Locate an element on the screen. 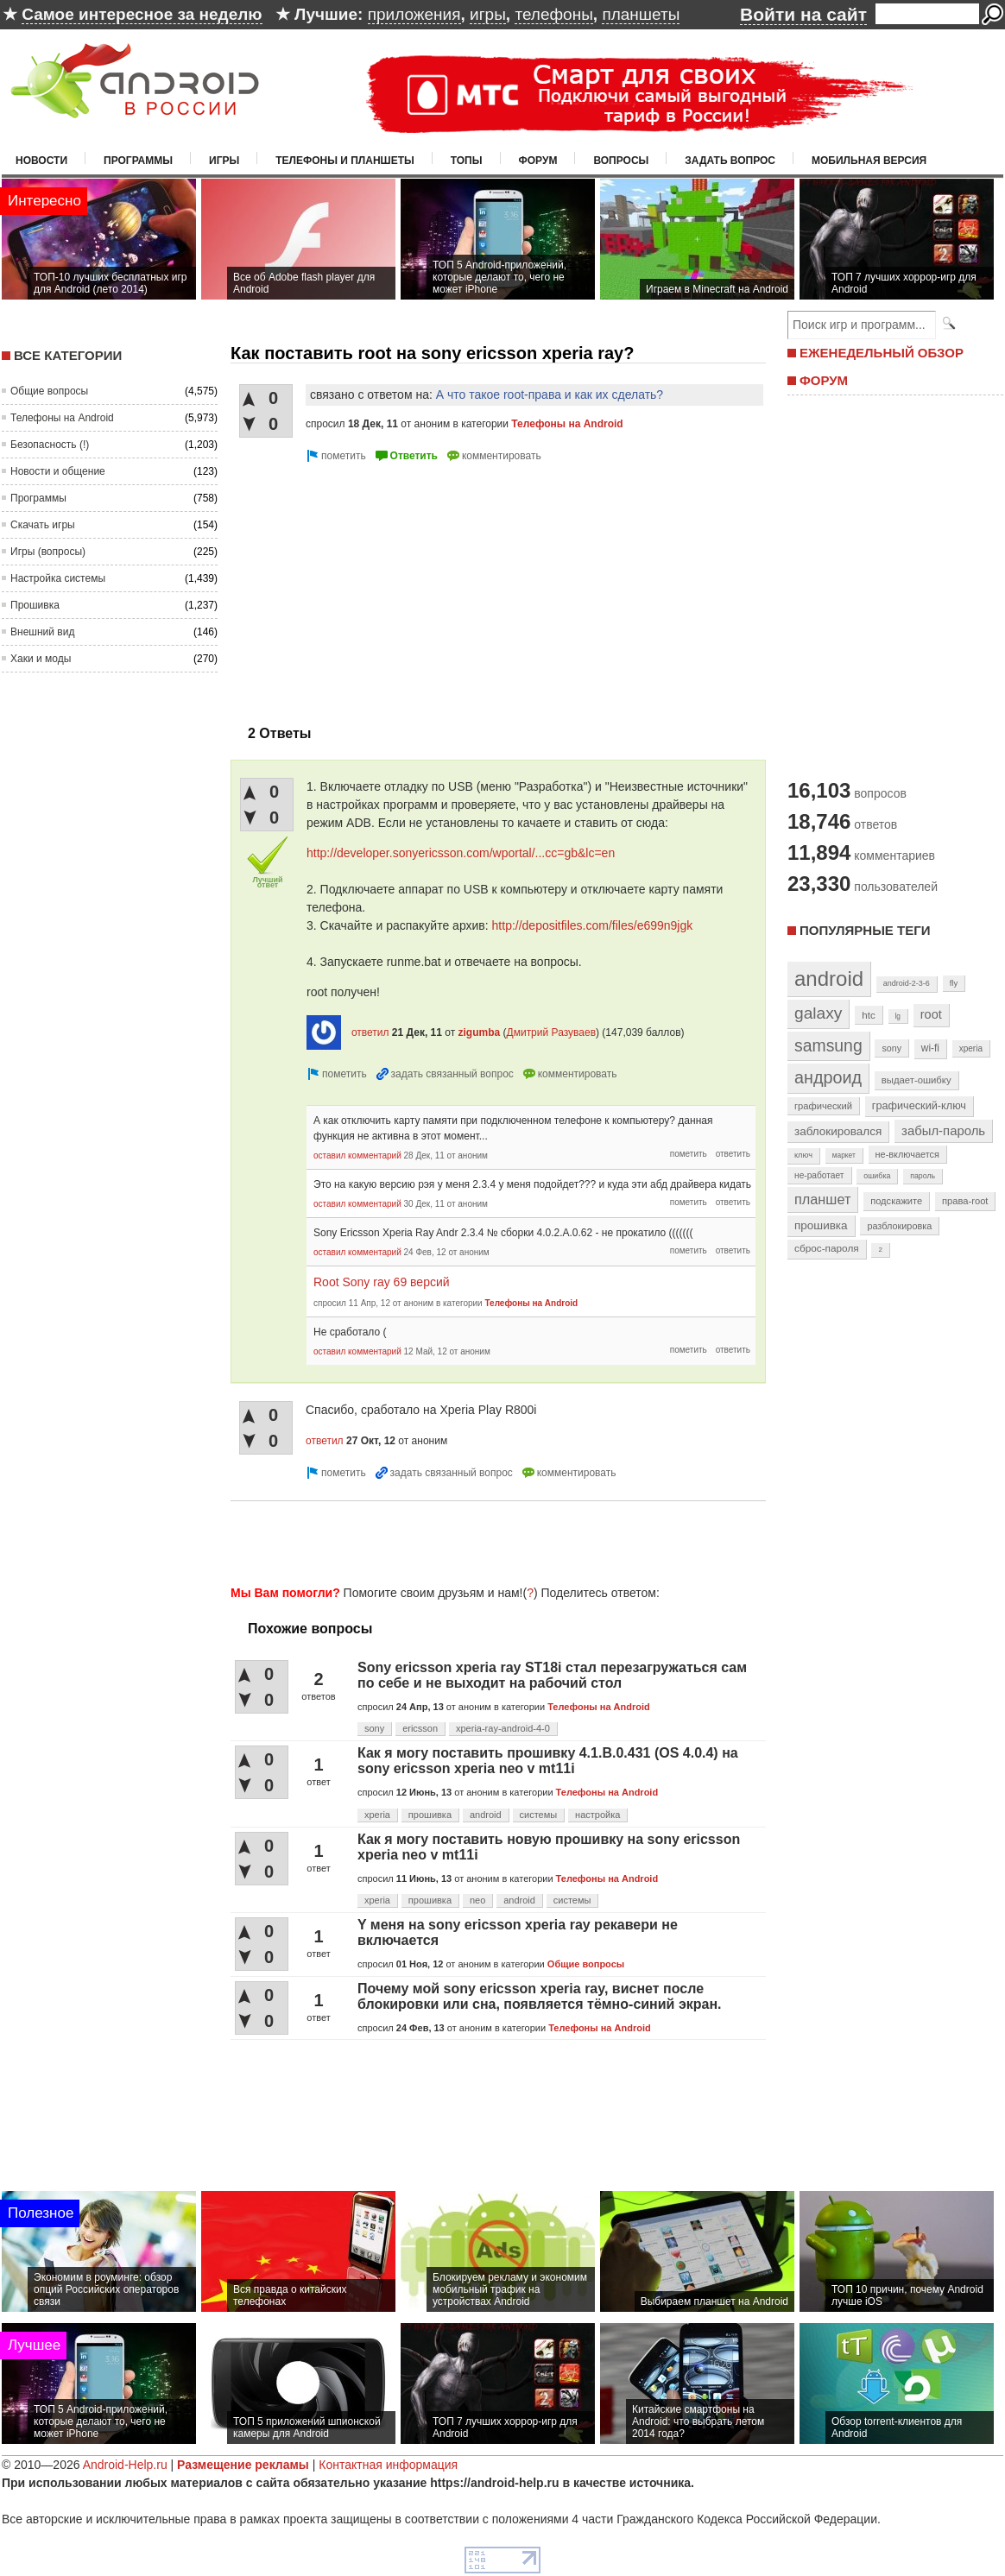  Игры (вопросы) is located at coordinates (47, 552).